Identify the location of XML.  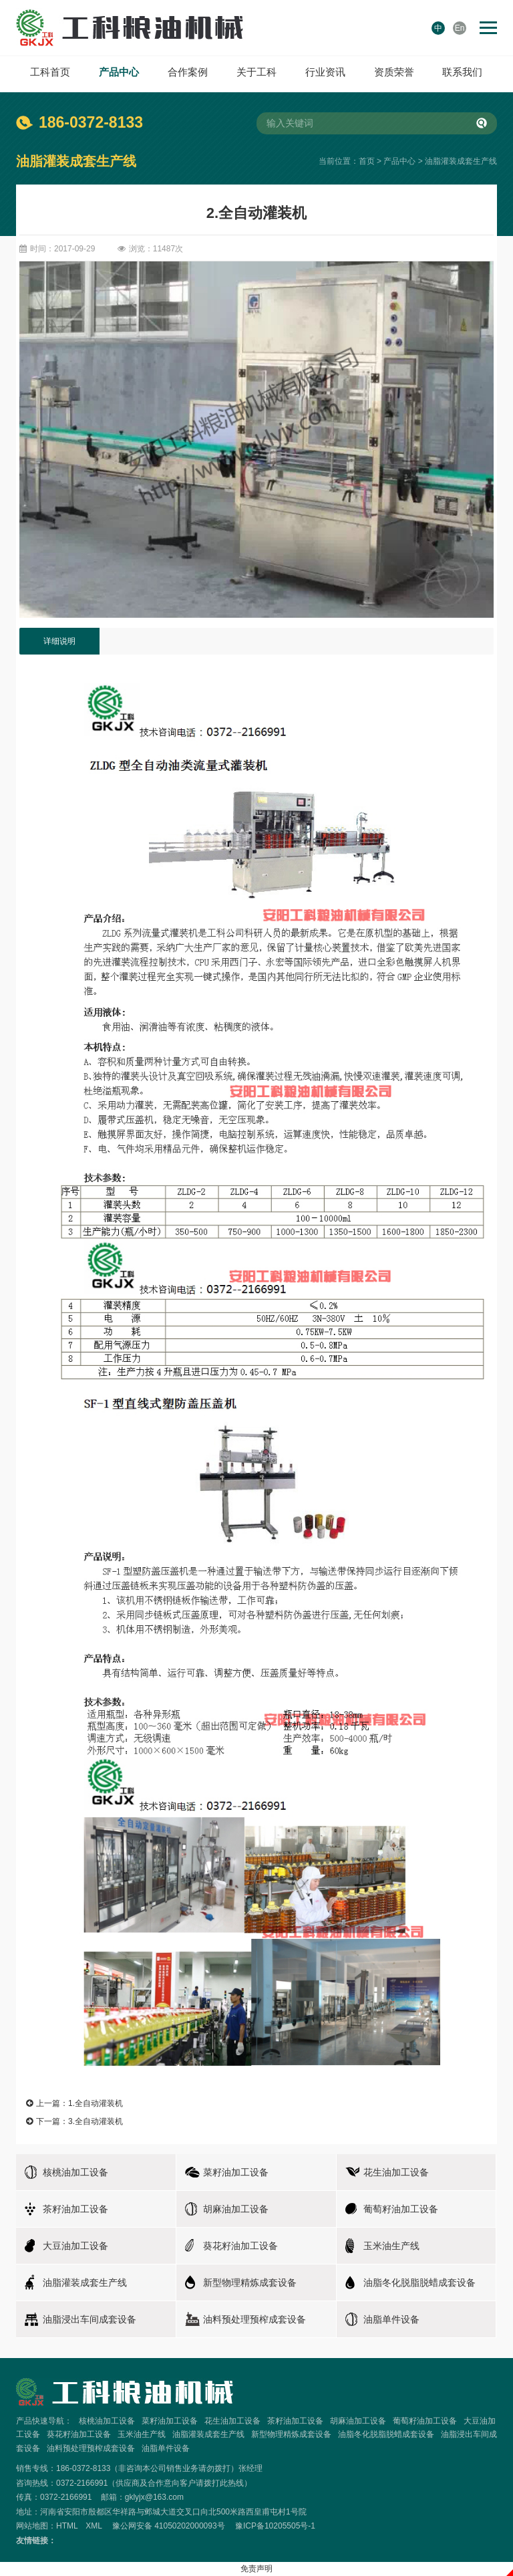
(94, 2526).